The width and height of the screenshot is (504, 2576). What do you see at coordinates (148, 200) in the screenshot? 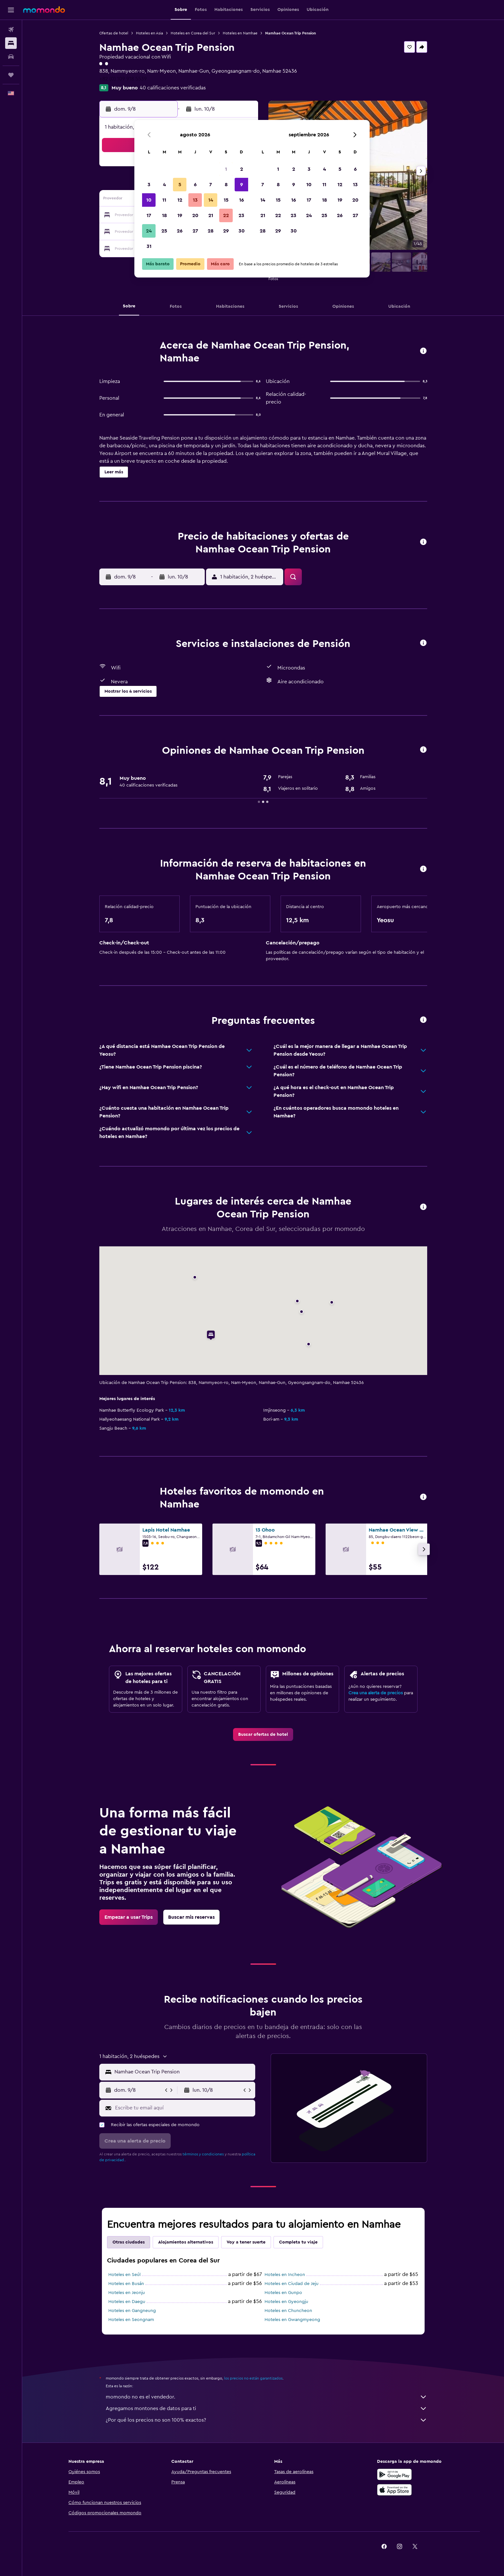
I see `10 [button]` at bounding box center [148, 200].